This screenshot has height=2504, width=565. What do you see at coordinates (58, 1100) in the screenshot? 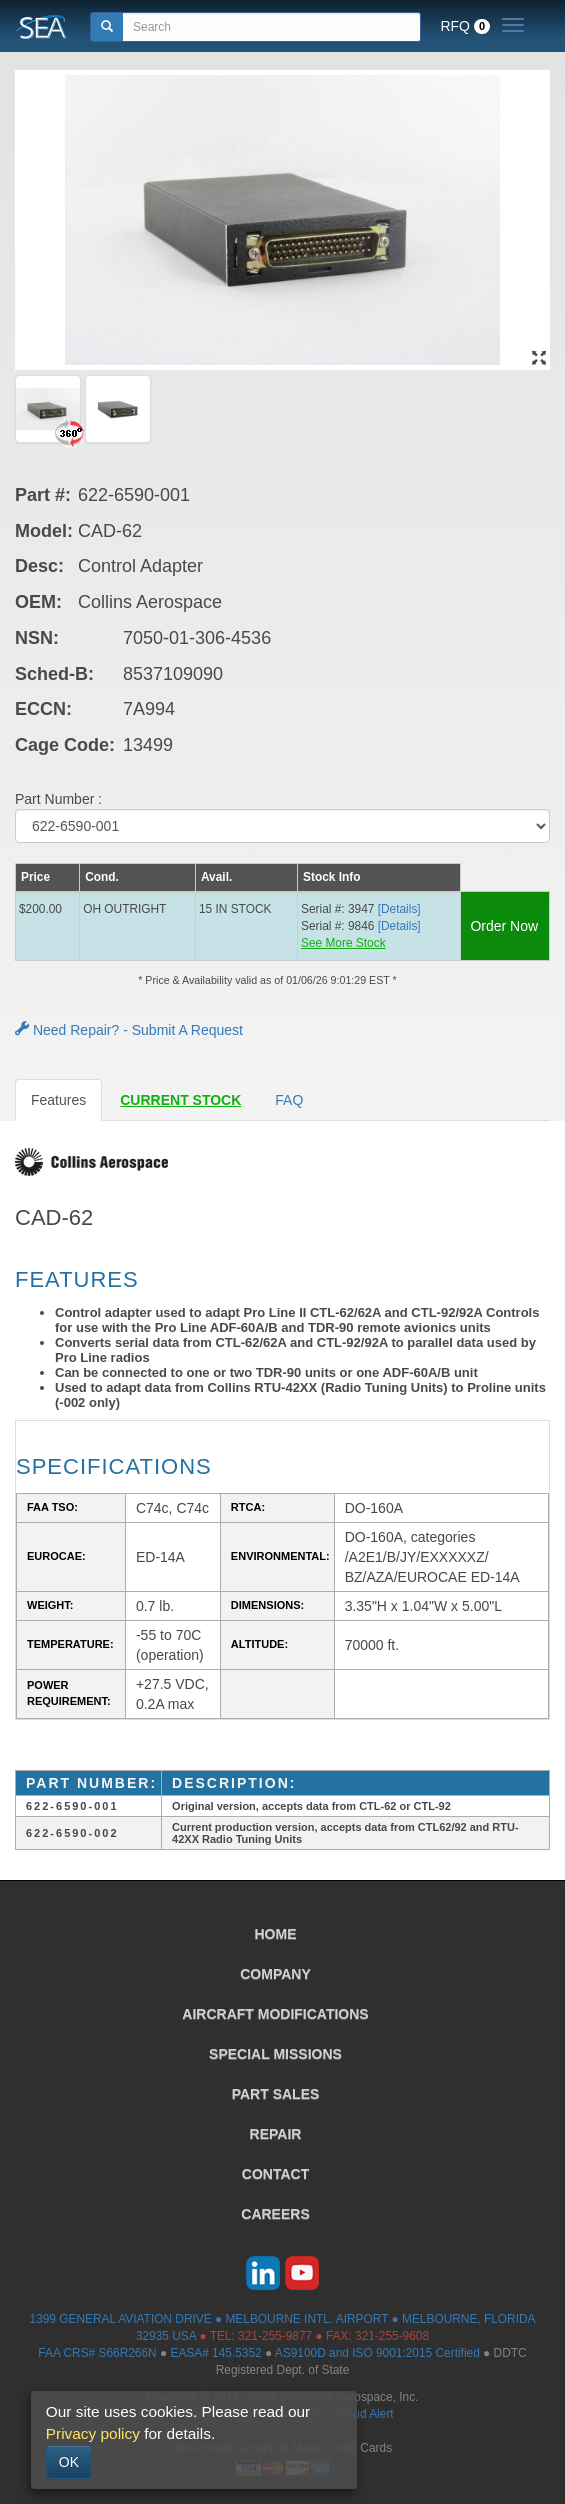
I see `Features` at bounding box center [58, 1100].